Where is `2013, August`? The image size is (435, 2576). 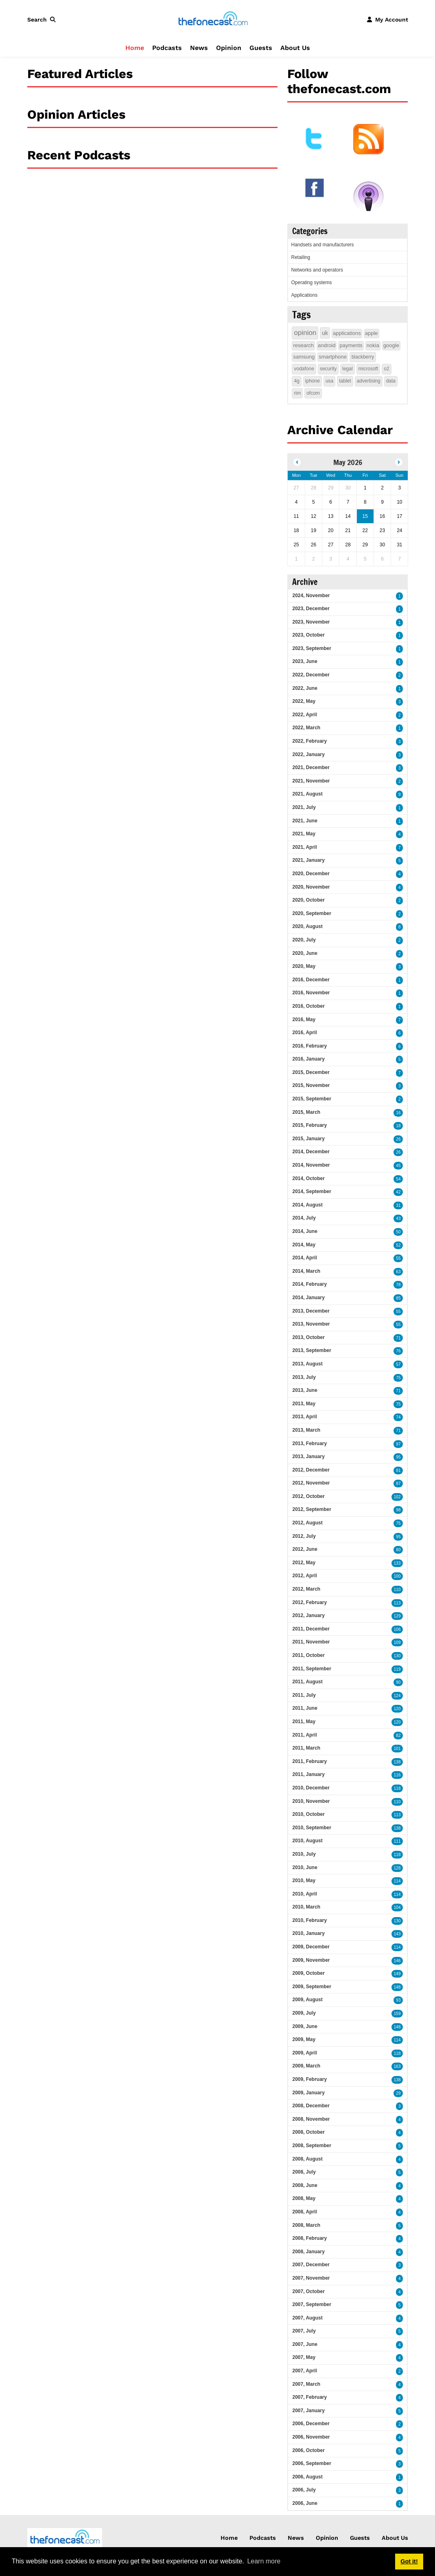 2013, August is located at coordinates (307, 1364).